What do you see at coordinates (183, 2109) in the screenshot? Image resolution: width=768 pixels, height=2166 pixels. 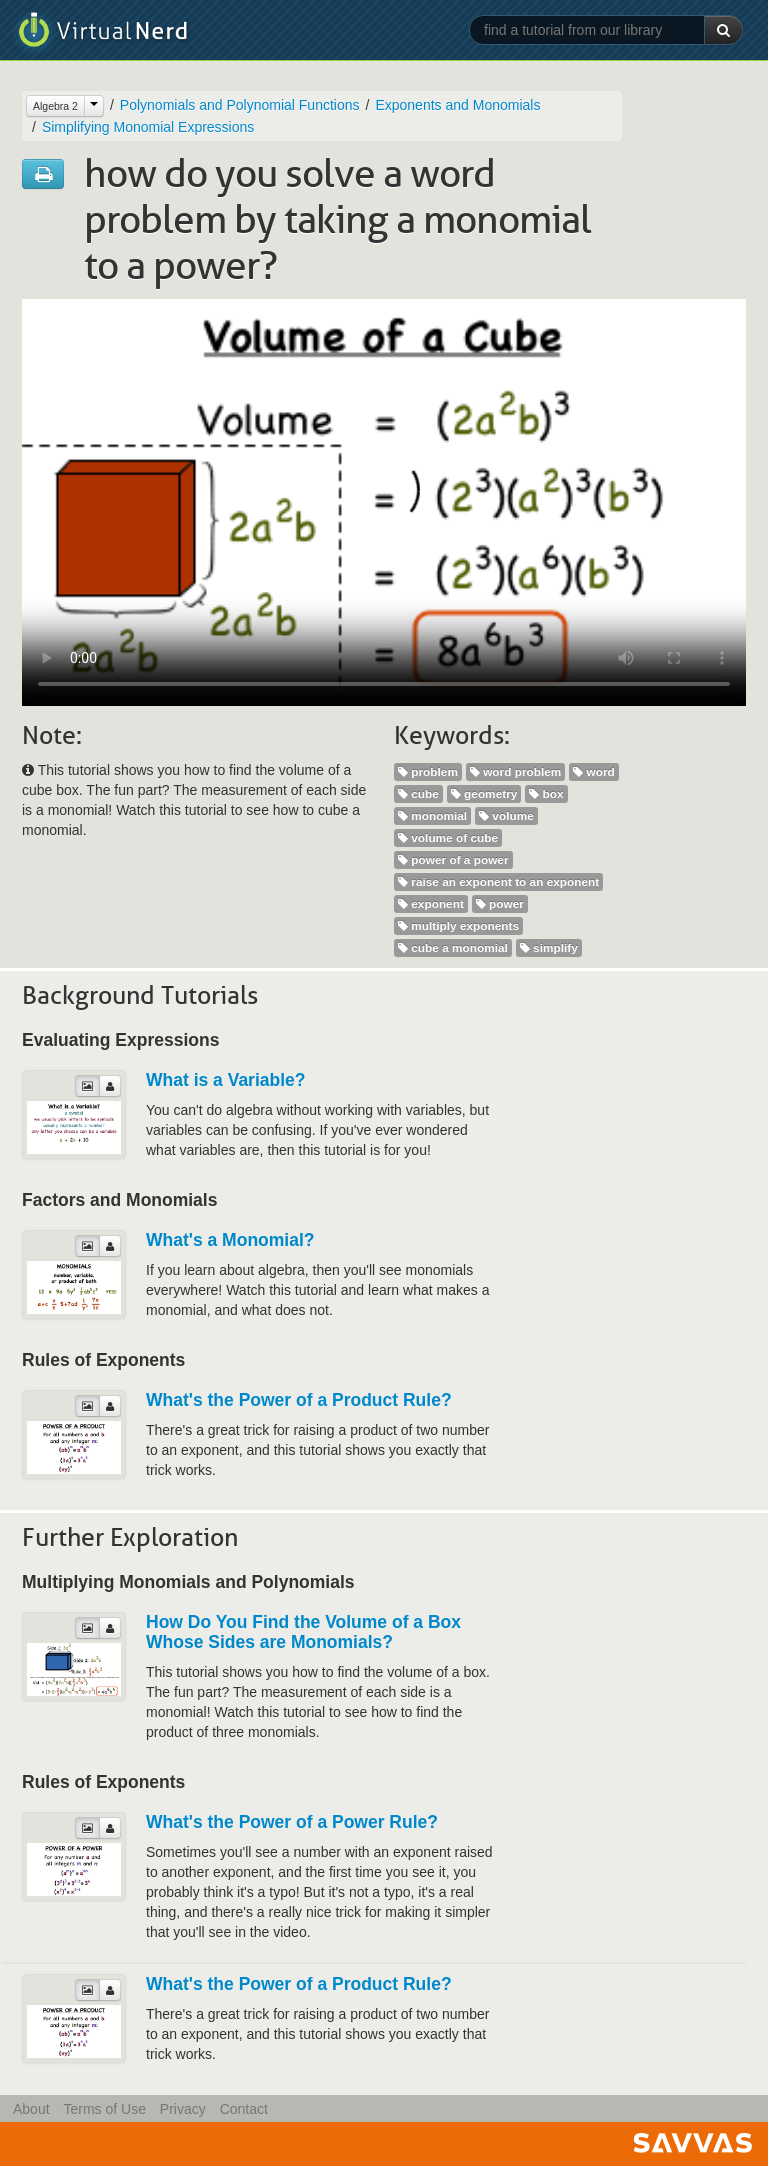 I see `Privacy` at bounding box center [183, 2109].